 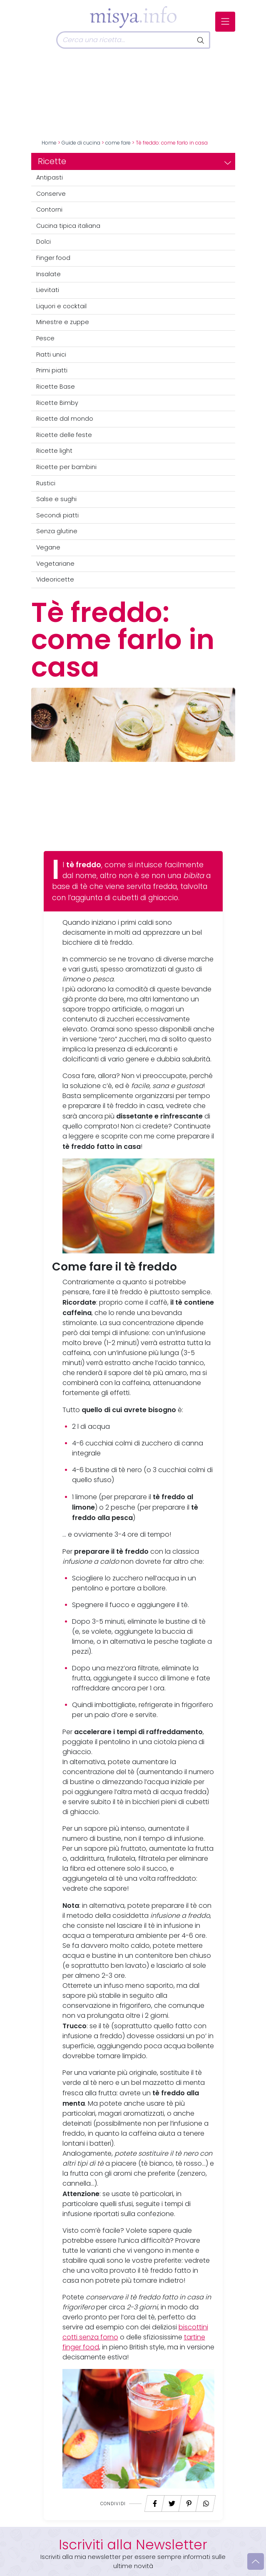 I want to click on Cucina tipica italiana, so click(x=68, y=226).